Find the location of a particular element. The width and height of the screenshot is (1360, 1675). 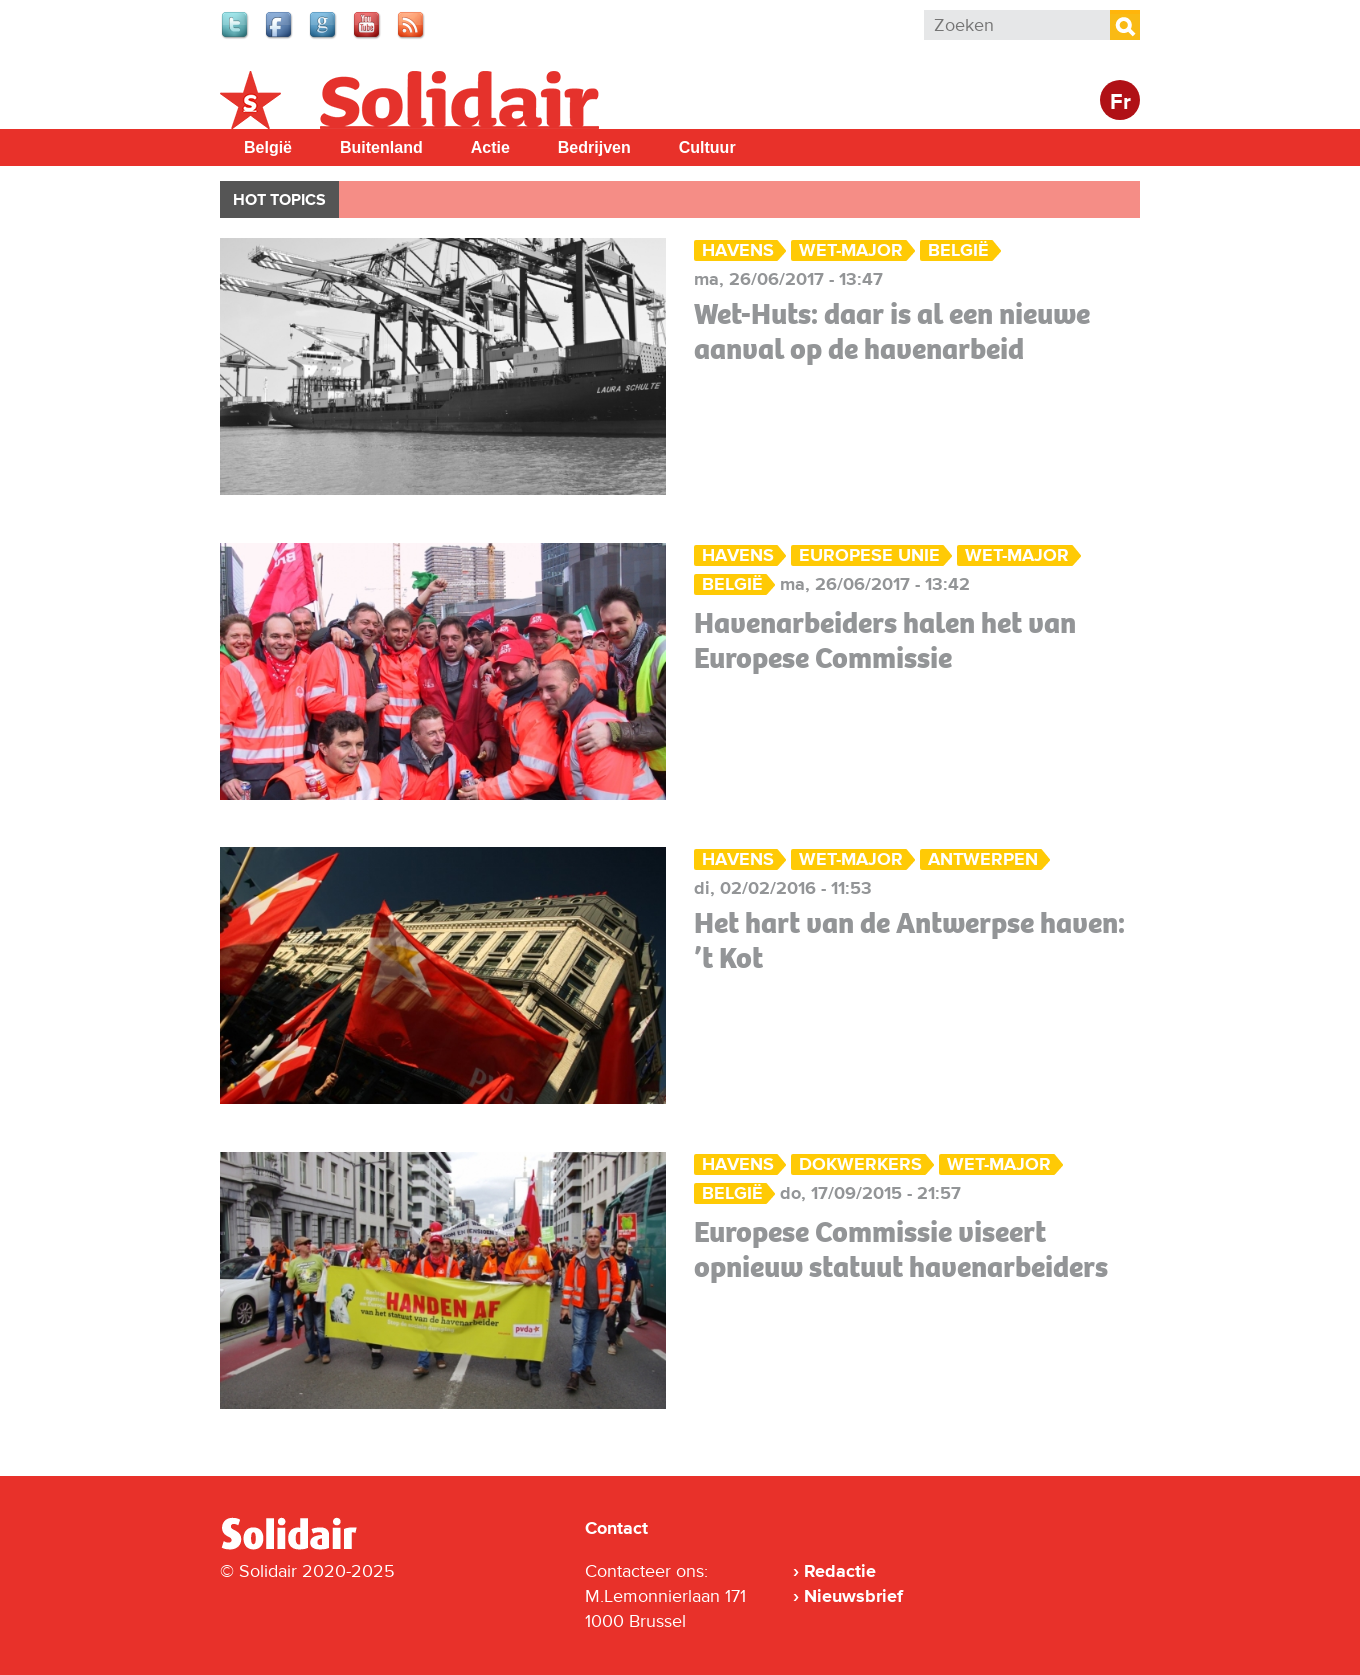

Wet-Huts: daar is al een nieuwe aanval op de havenarbeid is located at coordinates (892, 331).